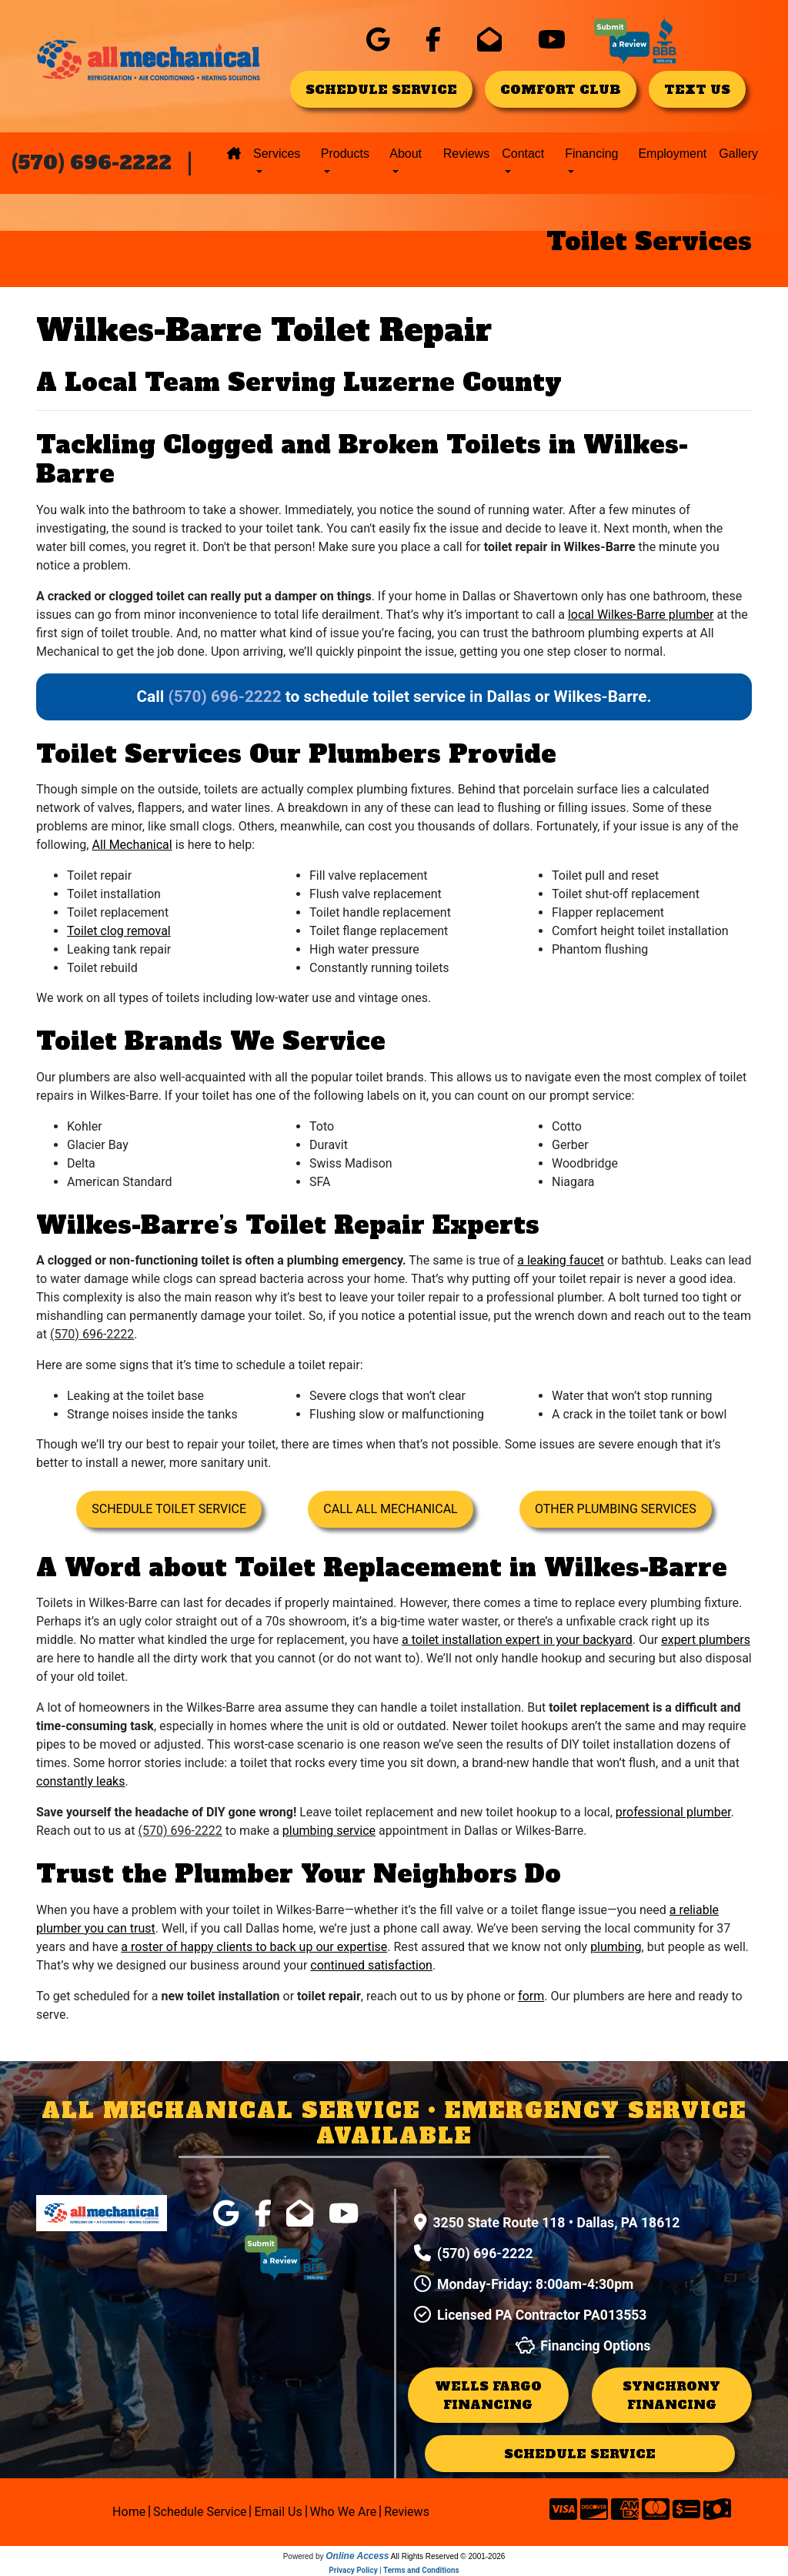 The width and height of the screenshot is (788, 2576). Describe the element at coordinates (489, 40) in the screenshot. I see `[click for company in gmail]` at that location.